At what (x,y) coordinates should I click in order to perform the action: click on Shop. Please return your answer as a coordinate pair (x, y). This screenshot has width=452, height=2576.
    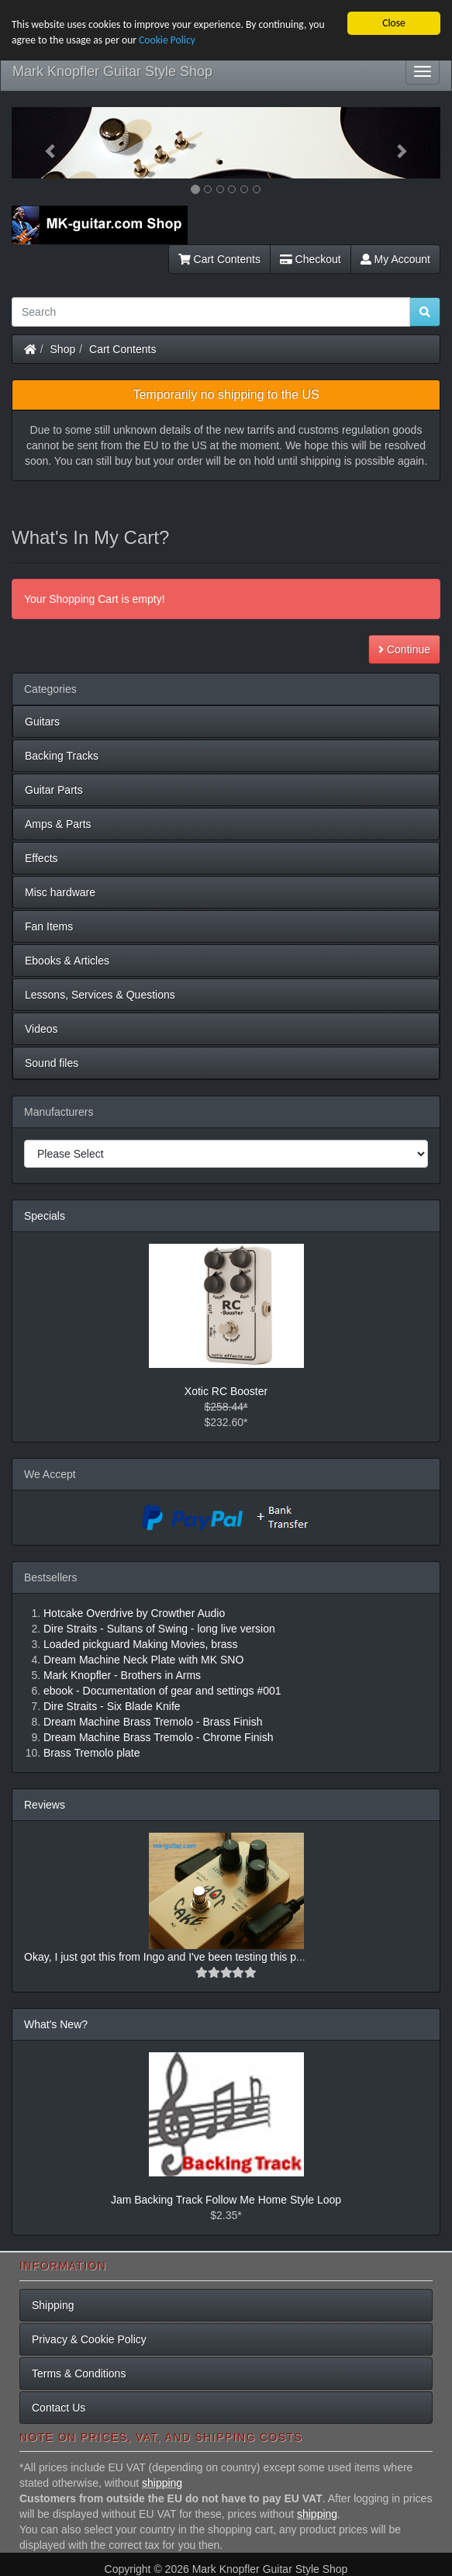
    Looking at the image, I should click on (63, 349).